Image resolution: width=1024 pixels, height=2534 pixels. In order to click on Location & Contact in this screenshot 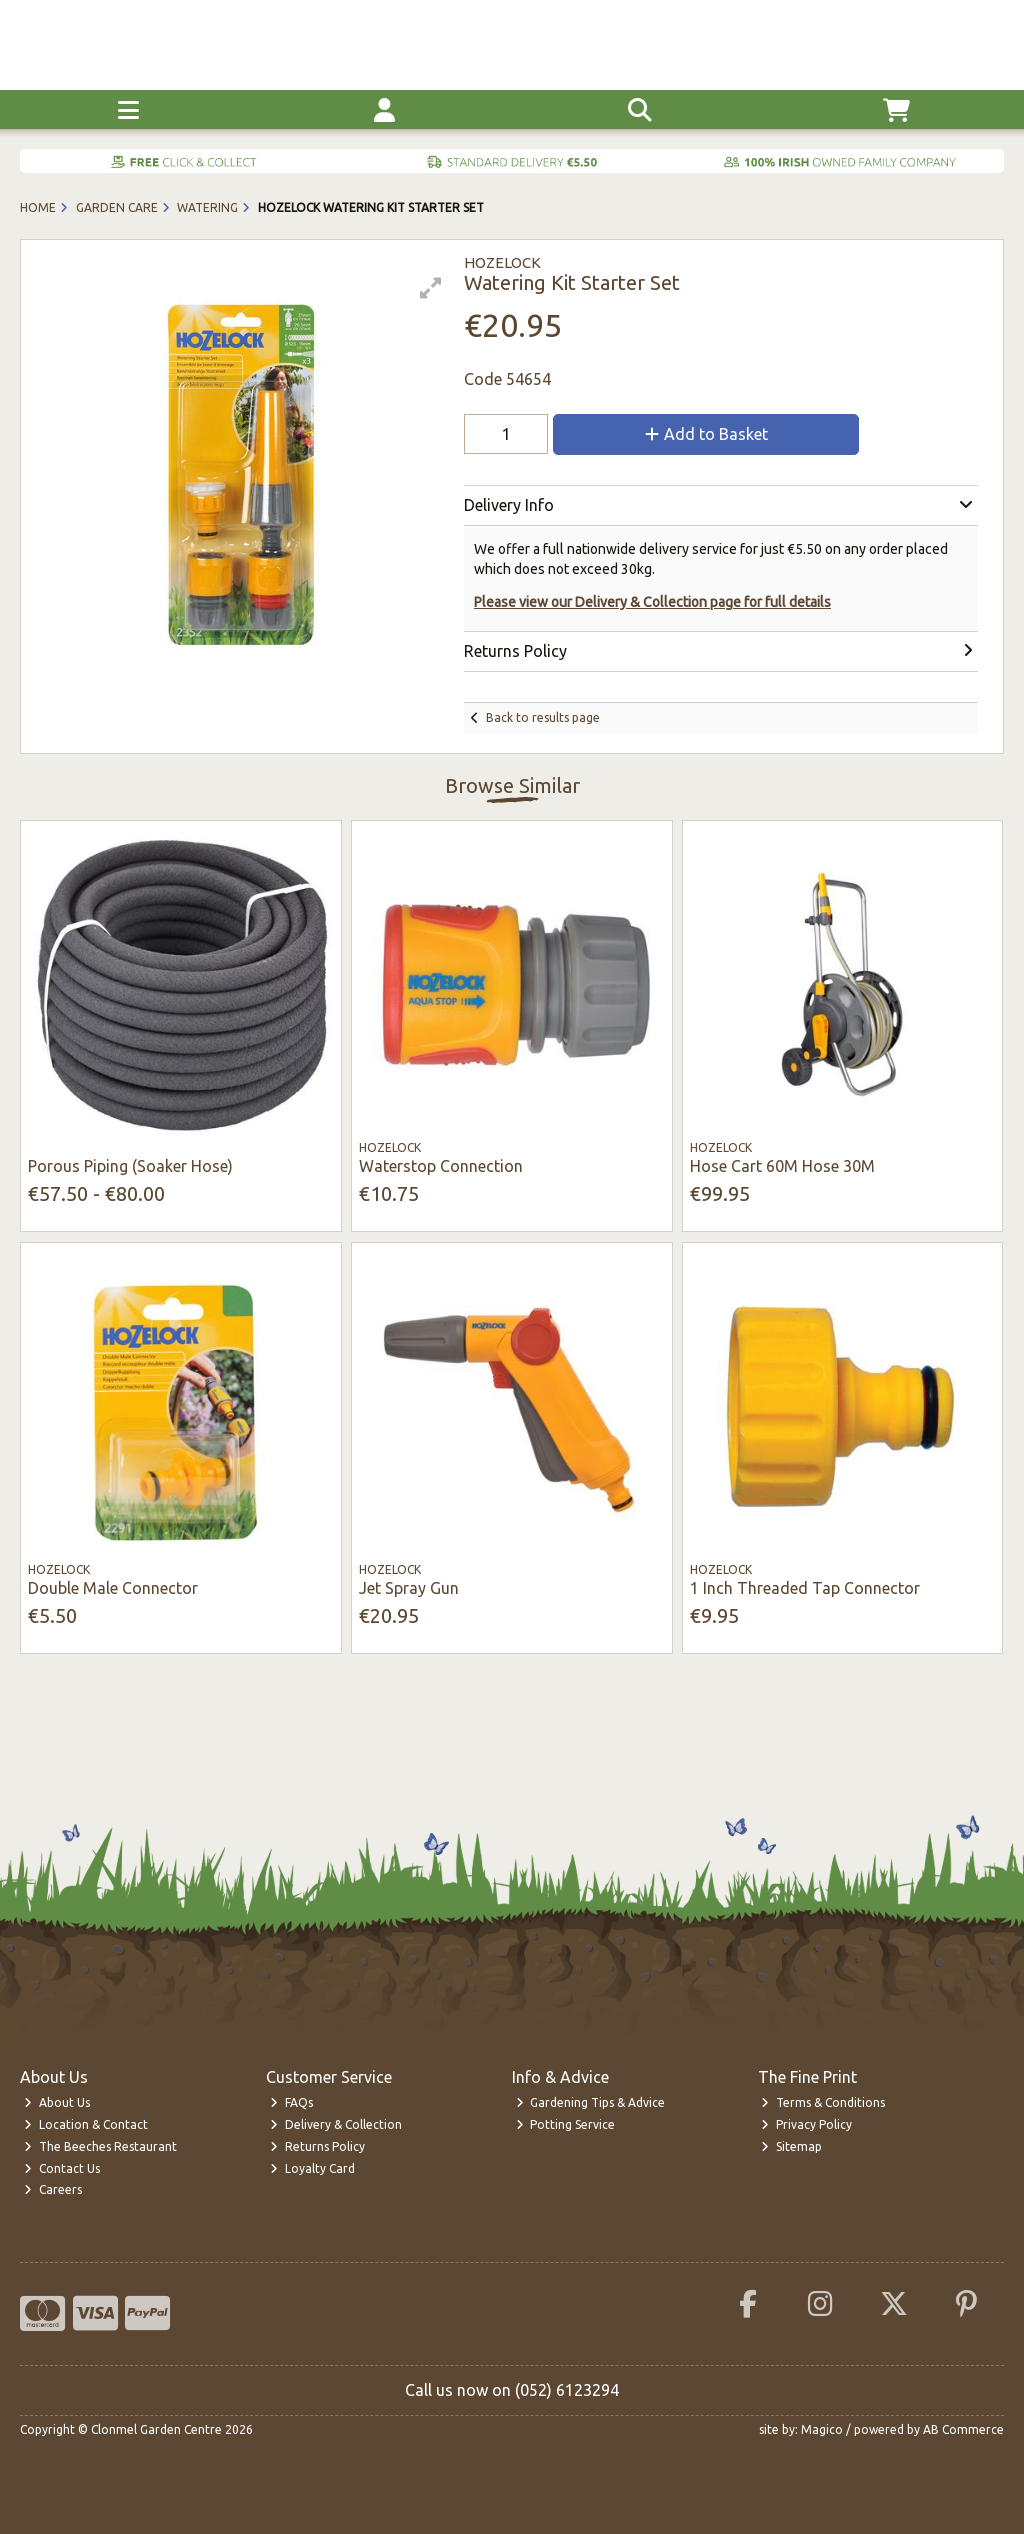, I will do `click(86, 2124)`.